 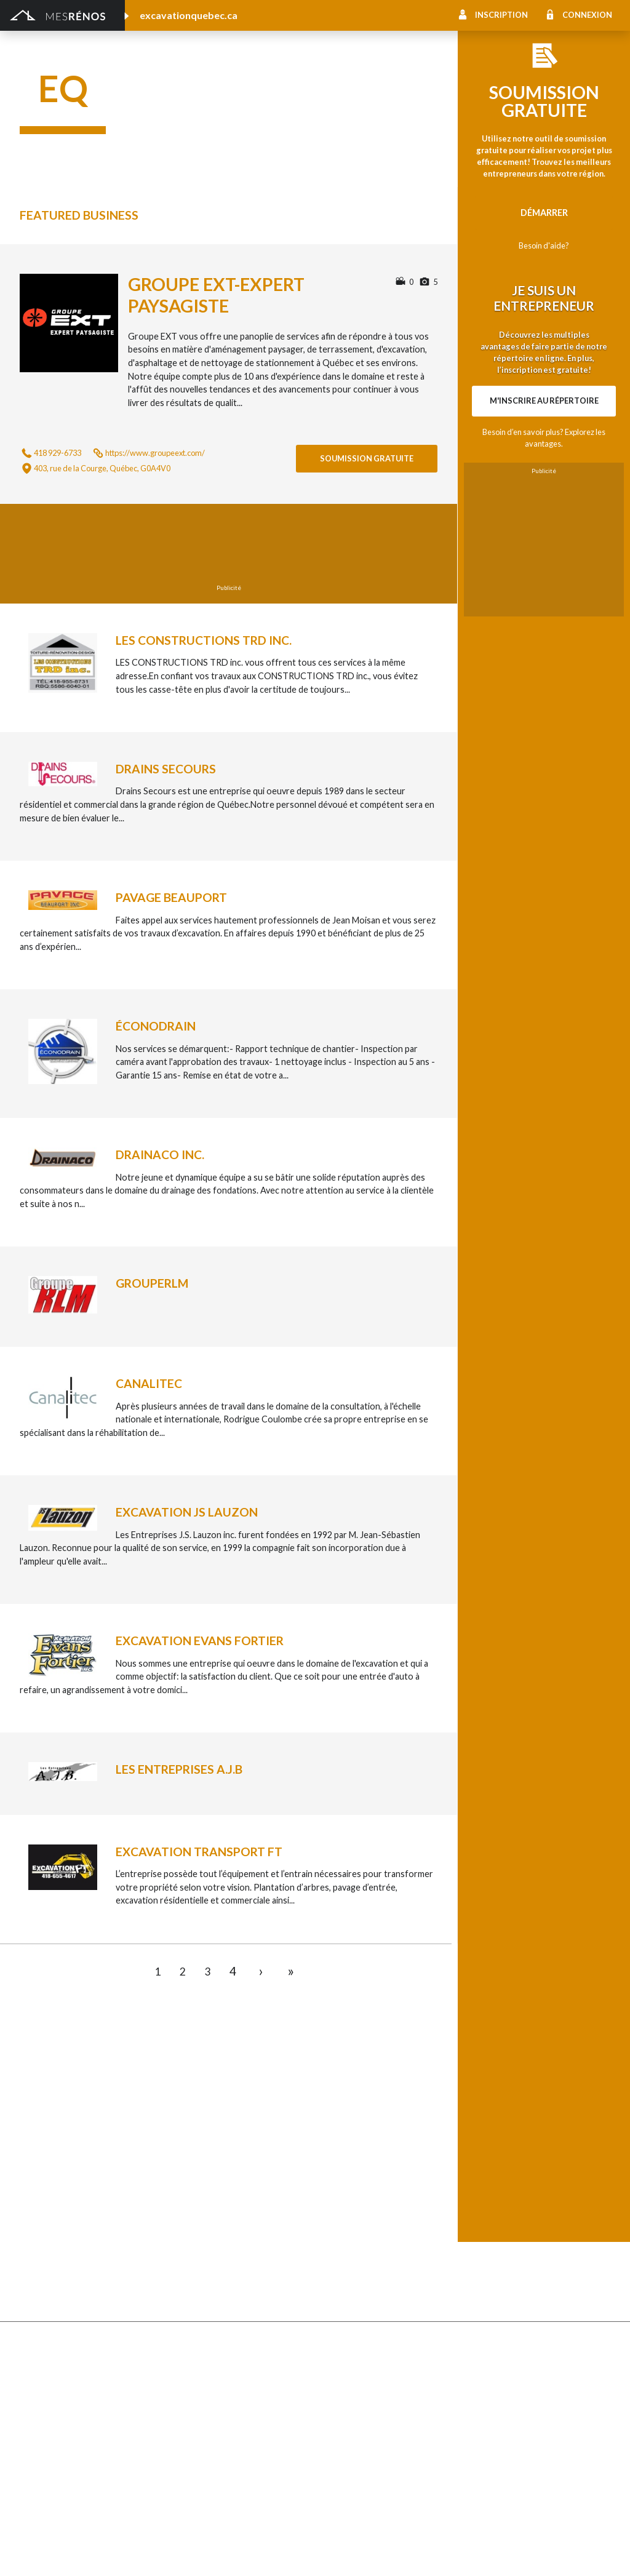 What do you see at coordinates (337, 2164) in the screenshot?
I see `Domotique` at bounding box center [337, 2164].